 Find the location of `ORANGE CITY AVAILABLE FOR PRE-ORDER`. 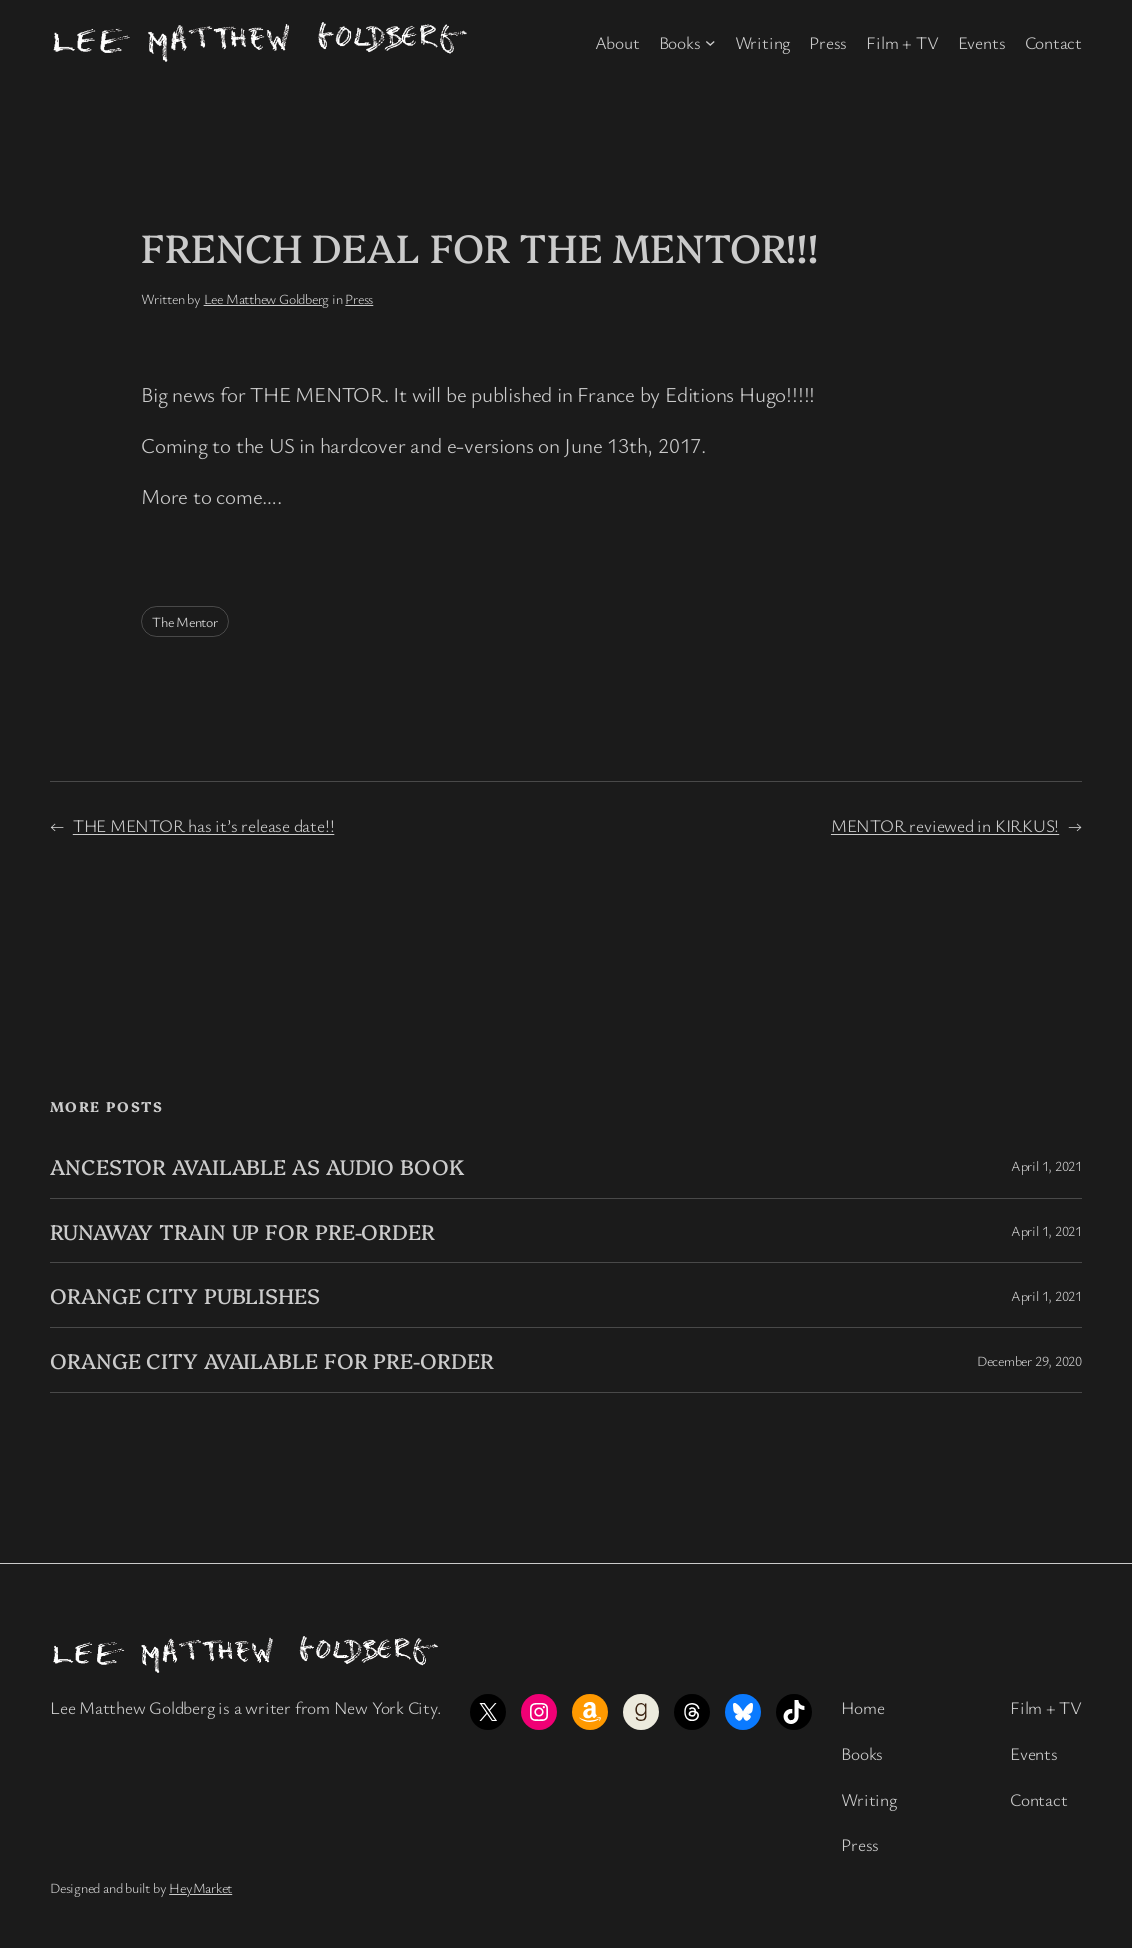

ORANGE CITY AVAILABLE FOR PRE-ORDER is located at coordinates (272, 1360).